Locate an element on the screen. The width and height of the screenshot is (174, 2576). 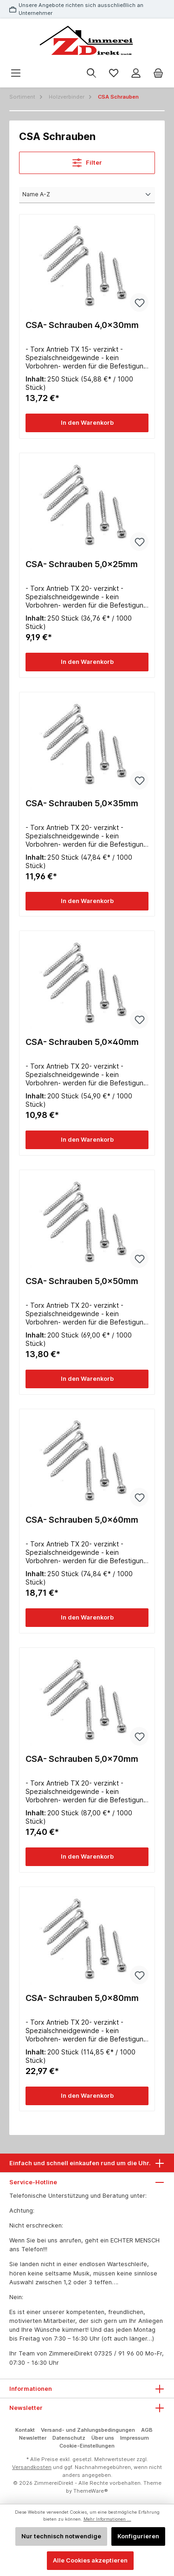
Alle Cookies akzeptieren is located at coordinates (90, 2560).